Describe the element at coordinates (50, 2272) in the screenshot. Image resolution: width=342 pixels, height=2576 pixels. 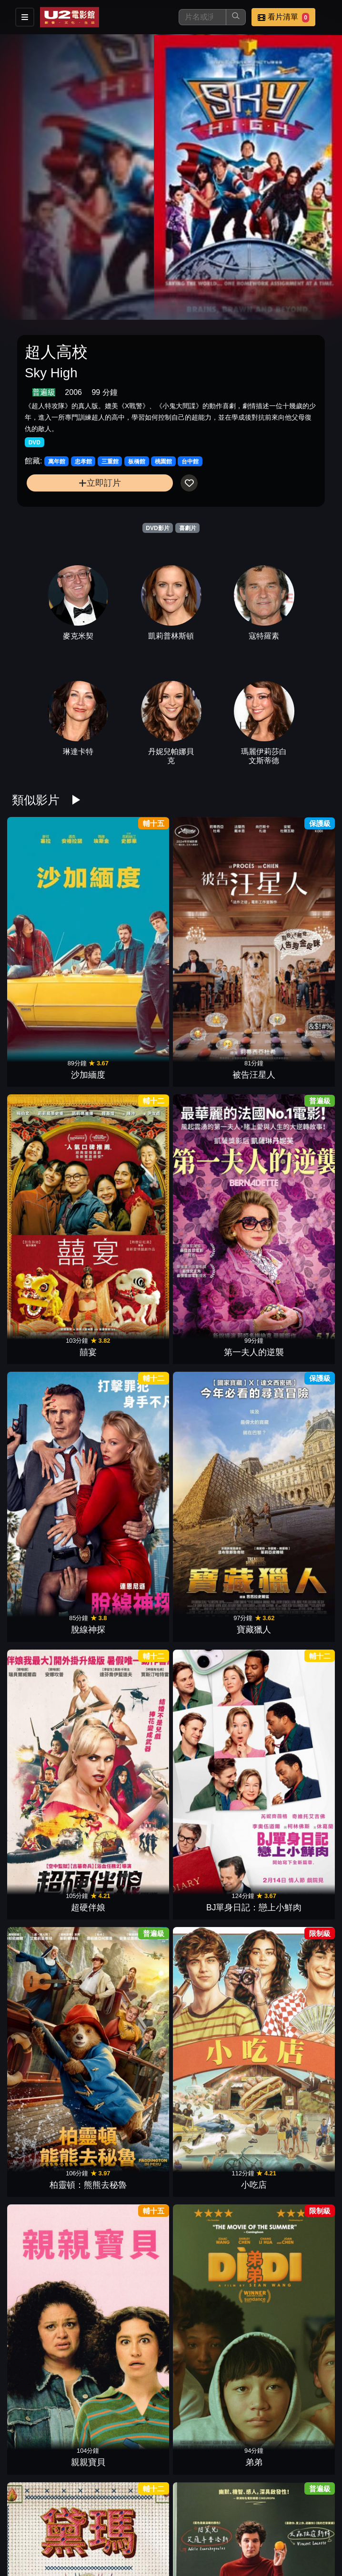
I see `寄往天堂的情書` at that location.